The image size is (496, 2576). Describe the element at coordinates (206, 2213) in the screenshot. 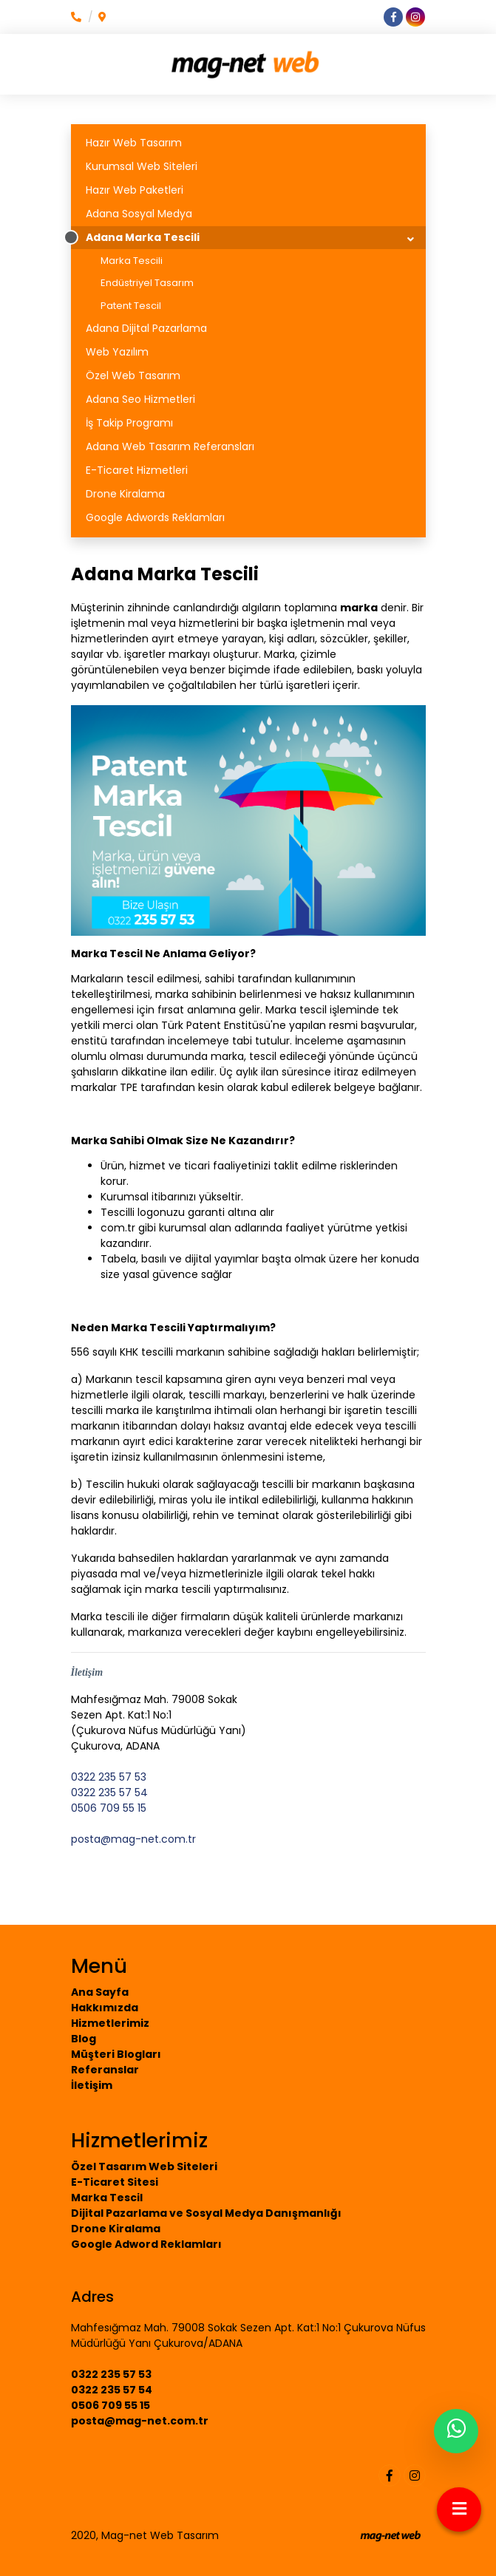

I see `Dijital Pazarlama ve Sosyal Medya Danışmanlığı` at that location.